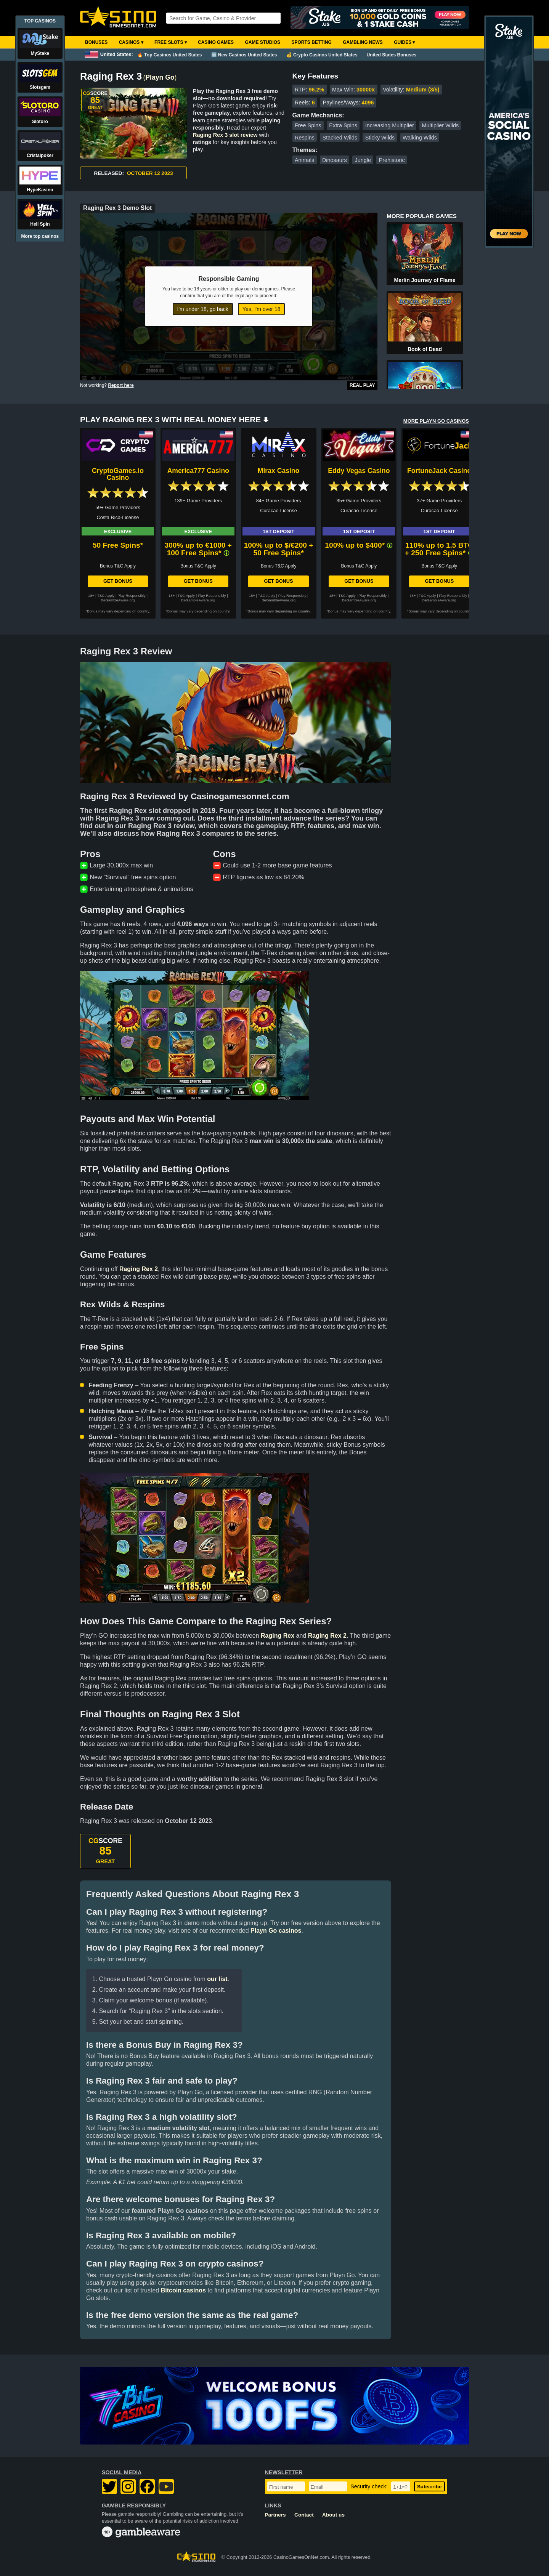  What do you see at coordinates (322, 55) in the screenshot?
I see `💰 Crypto Casinos United States` at bounding box center [322, 55].